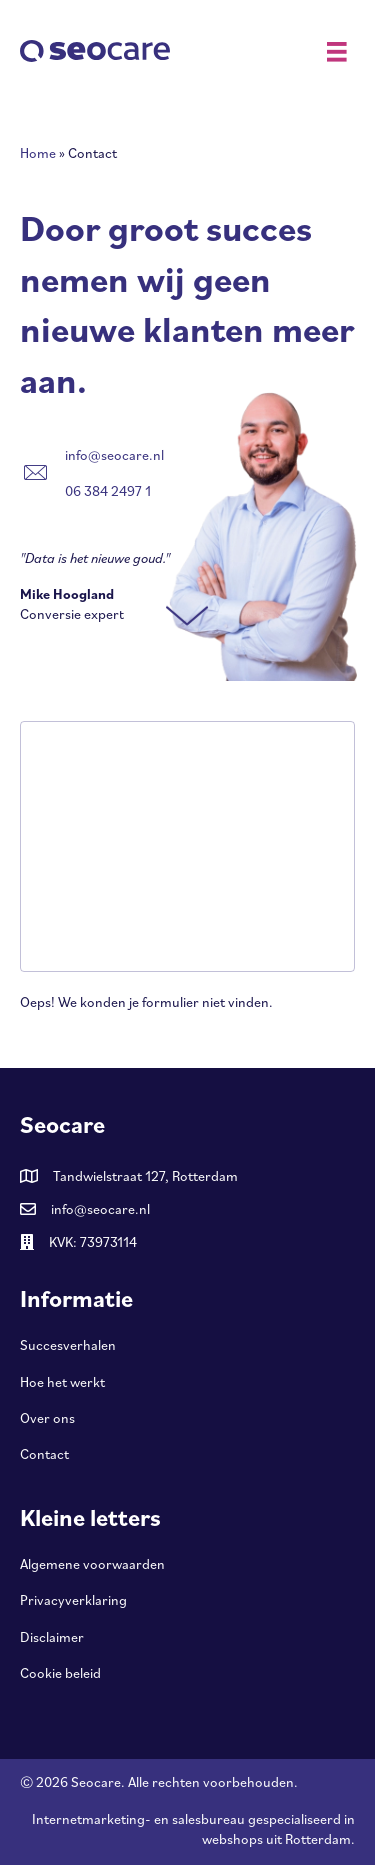  What do you see at coordinates (73, 1600) in the screenshot?
I see `Privacyverklaring` at bounding box center [73, 1600].